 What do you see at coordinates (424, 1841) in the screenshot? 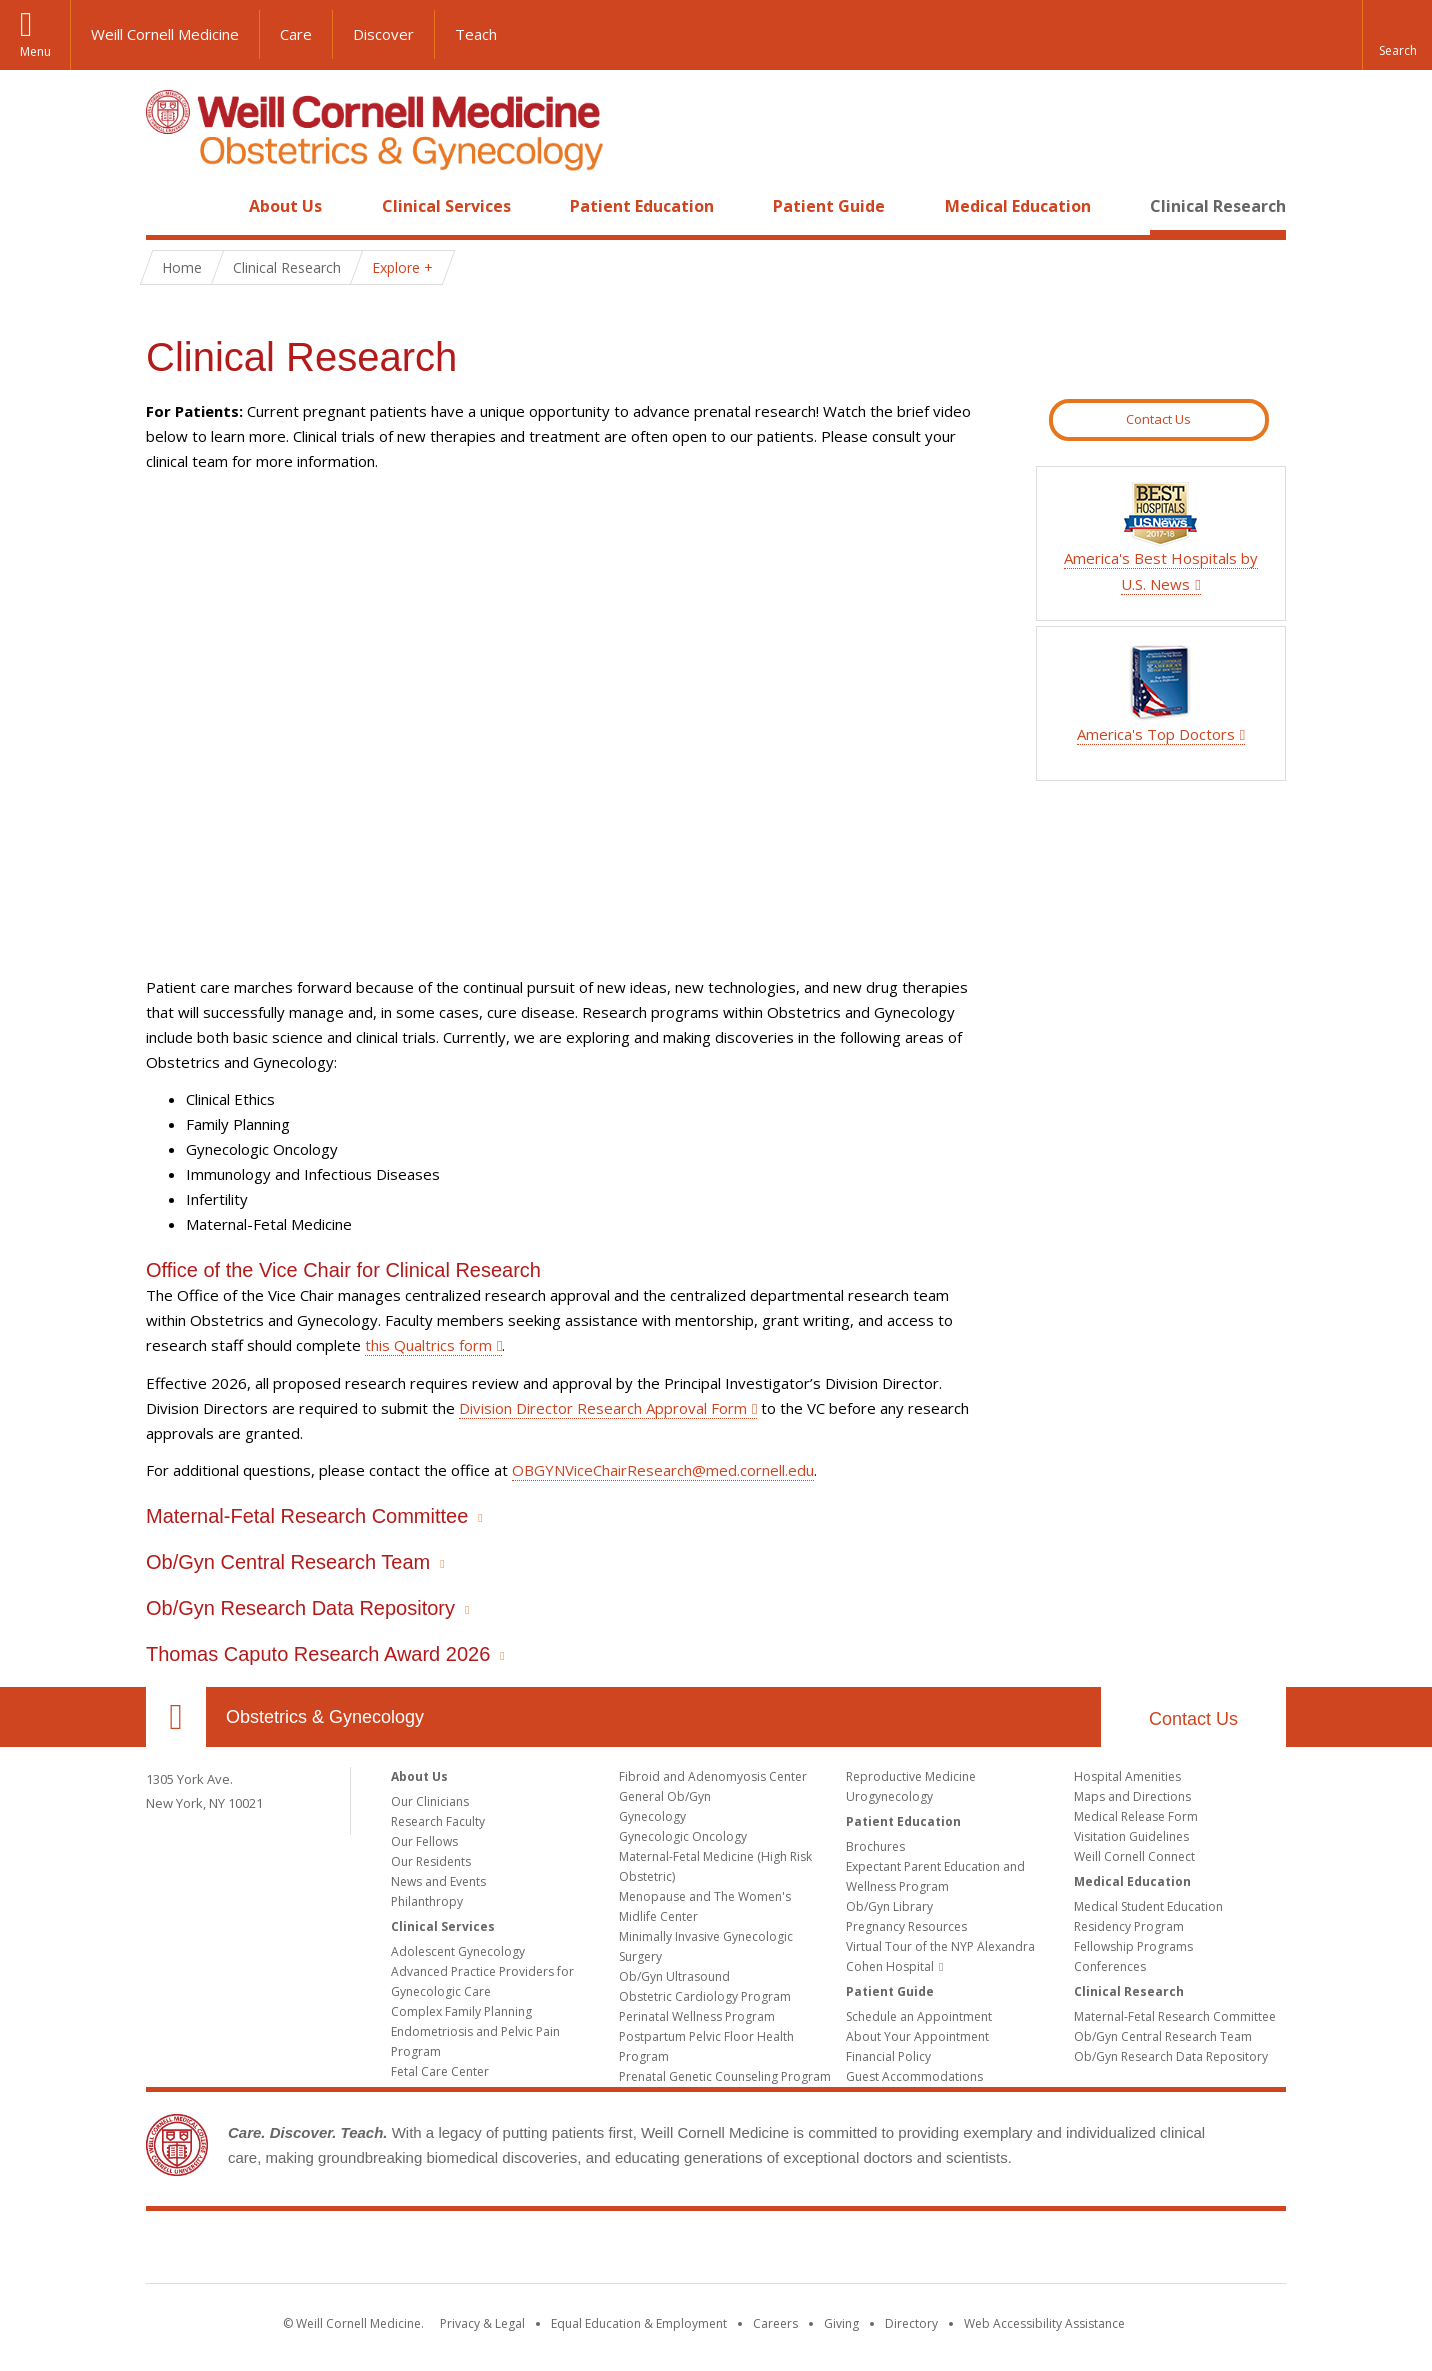
I see `Our Fellows` at bounding box center [424, 1841].